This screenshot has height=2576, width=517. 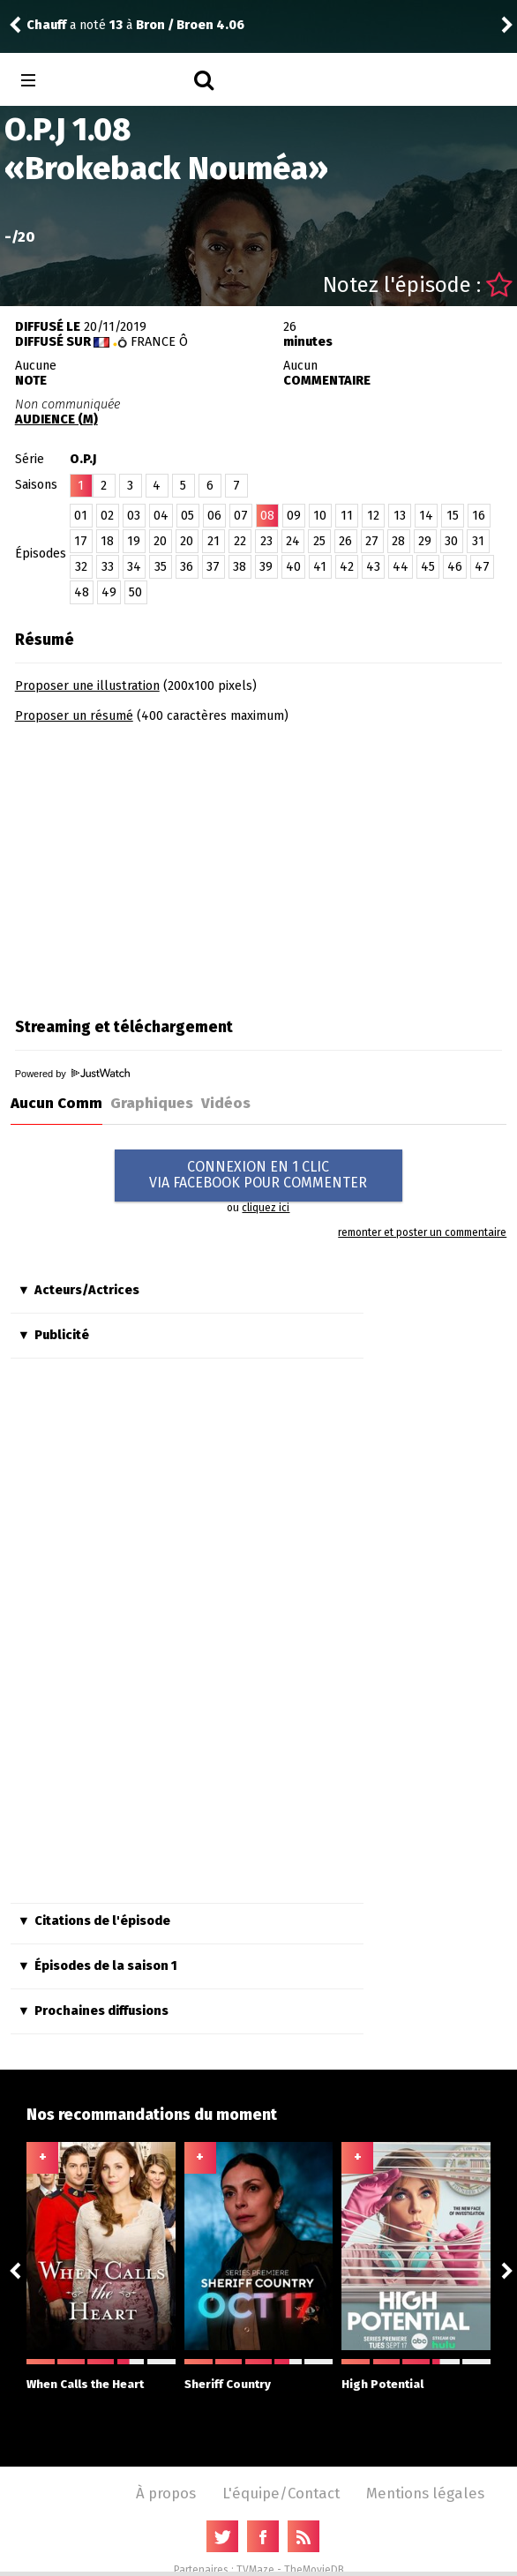 I want to click on CONNEXION EN 1 CLICVIA FACEBOOK POUR COMMENTER, so click(x=258, y=1174).